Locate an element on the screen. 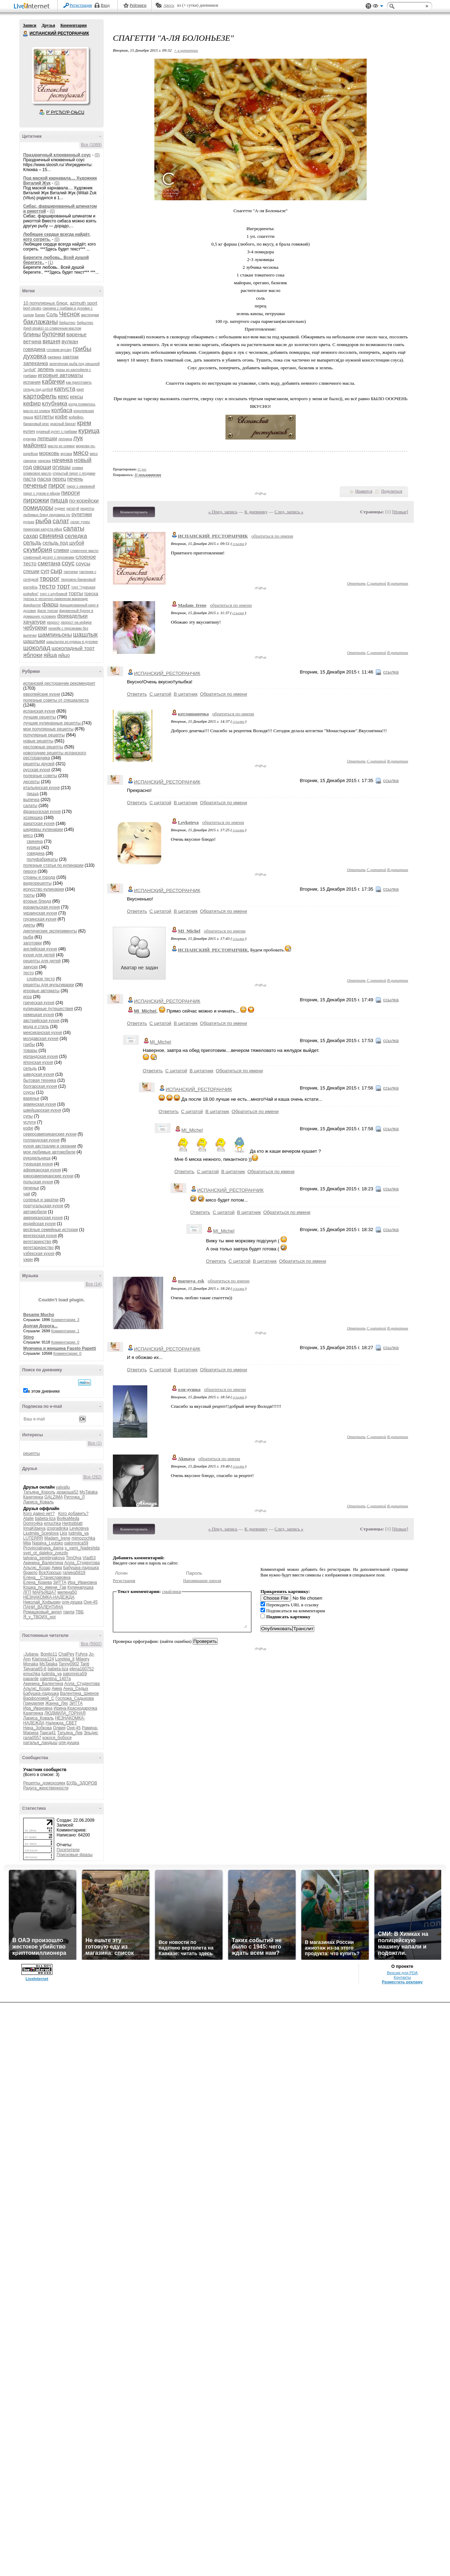 Image resolution: width=450 pixels, height=2576 pixels. булочки is located at coordinates (53, 334).